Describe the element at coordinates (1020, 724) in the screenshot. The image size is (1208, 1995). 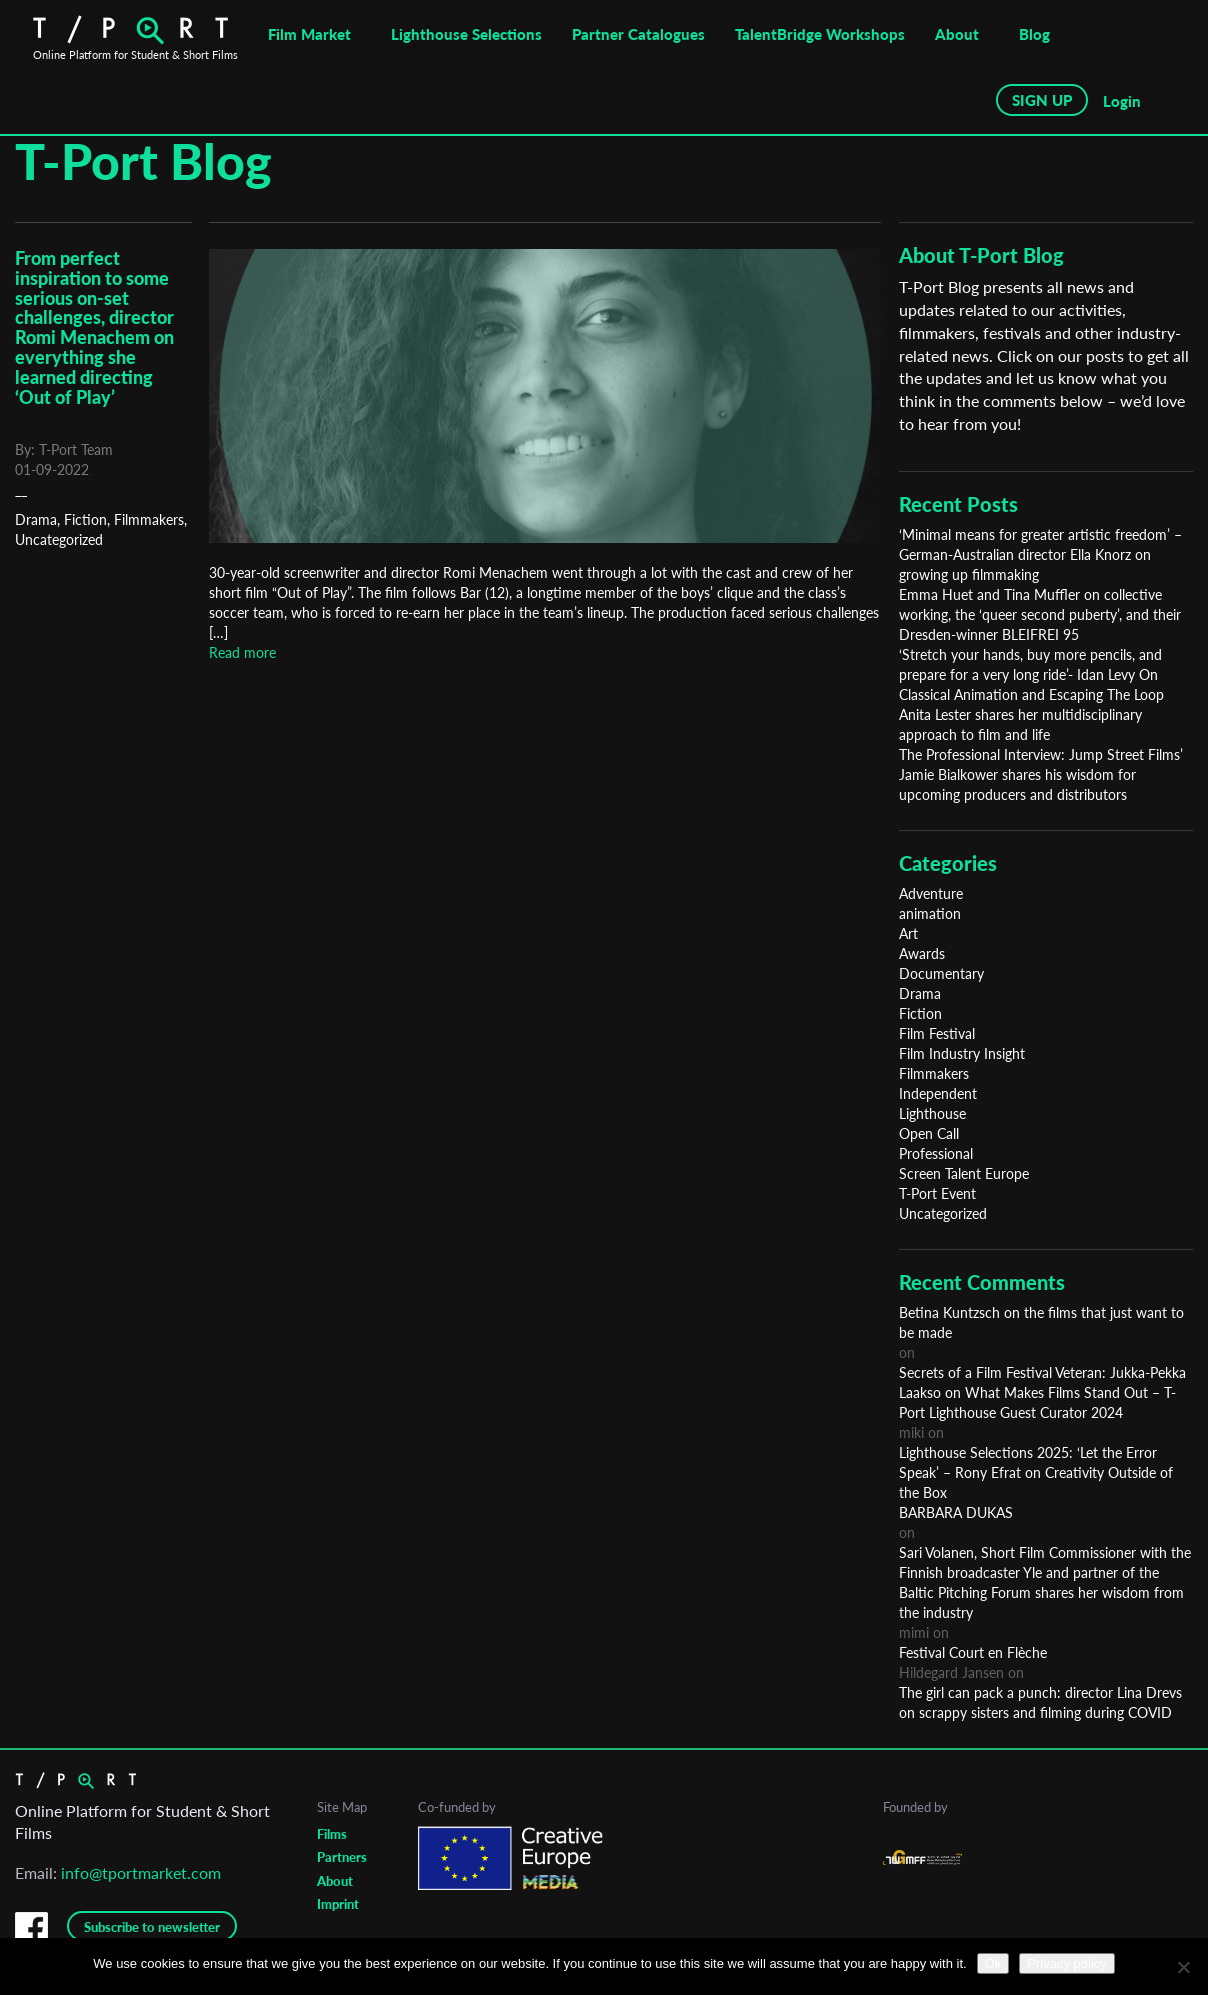
I see `Anita Lester shares her multidisciplinary approach to film and life` at that location.